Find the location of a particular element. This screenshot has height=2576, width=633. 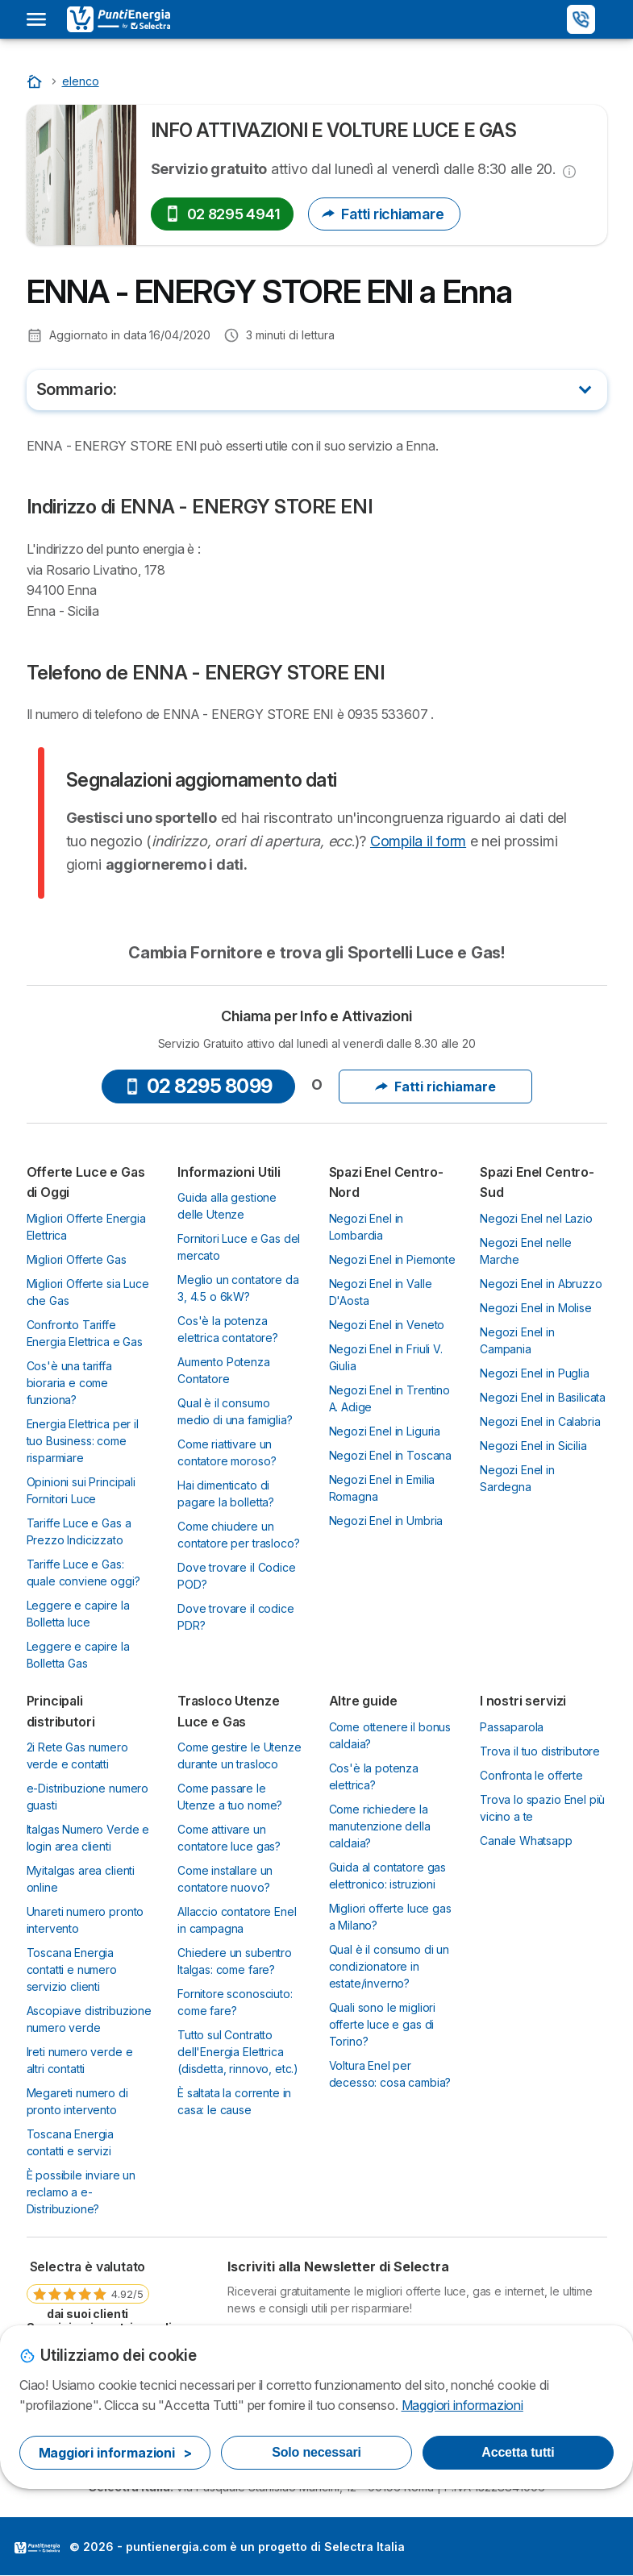

Toscana Energia contatti e numero servizio clienti is located at coordinates (72, 1969).